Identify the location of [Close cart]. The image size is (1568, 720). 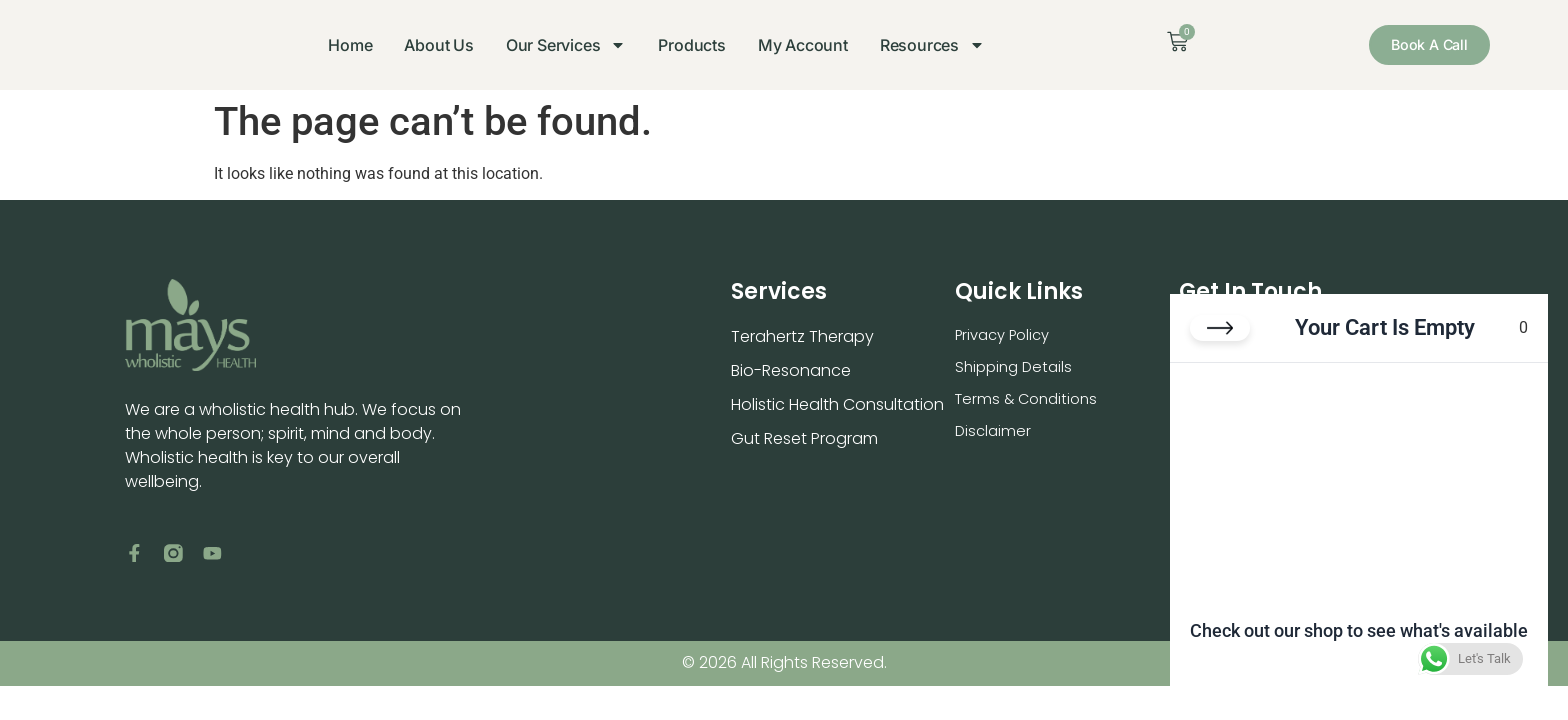
(1220, 344).